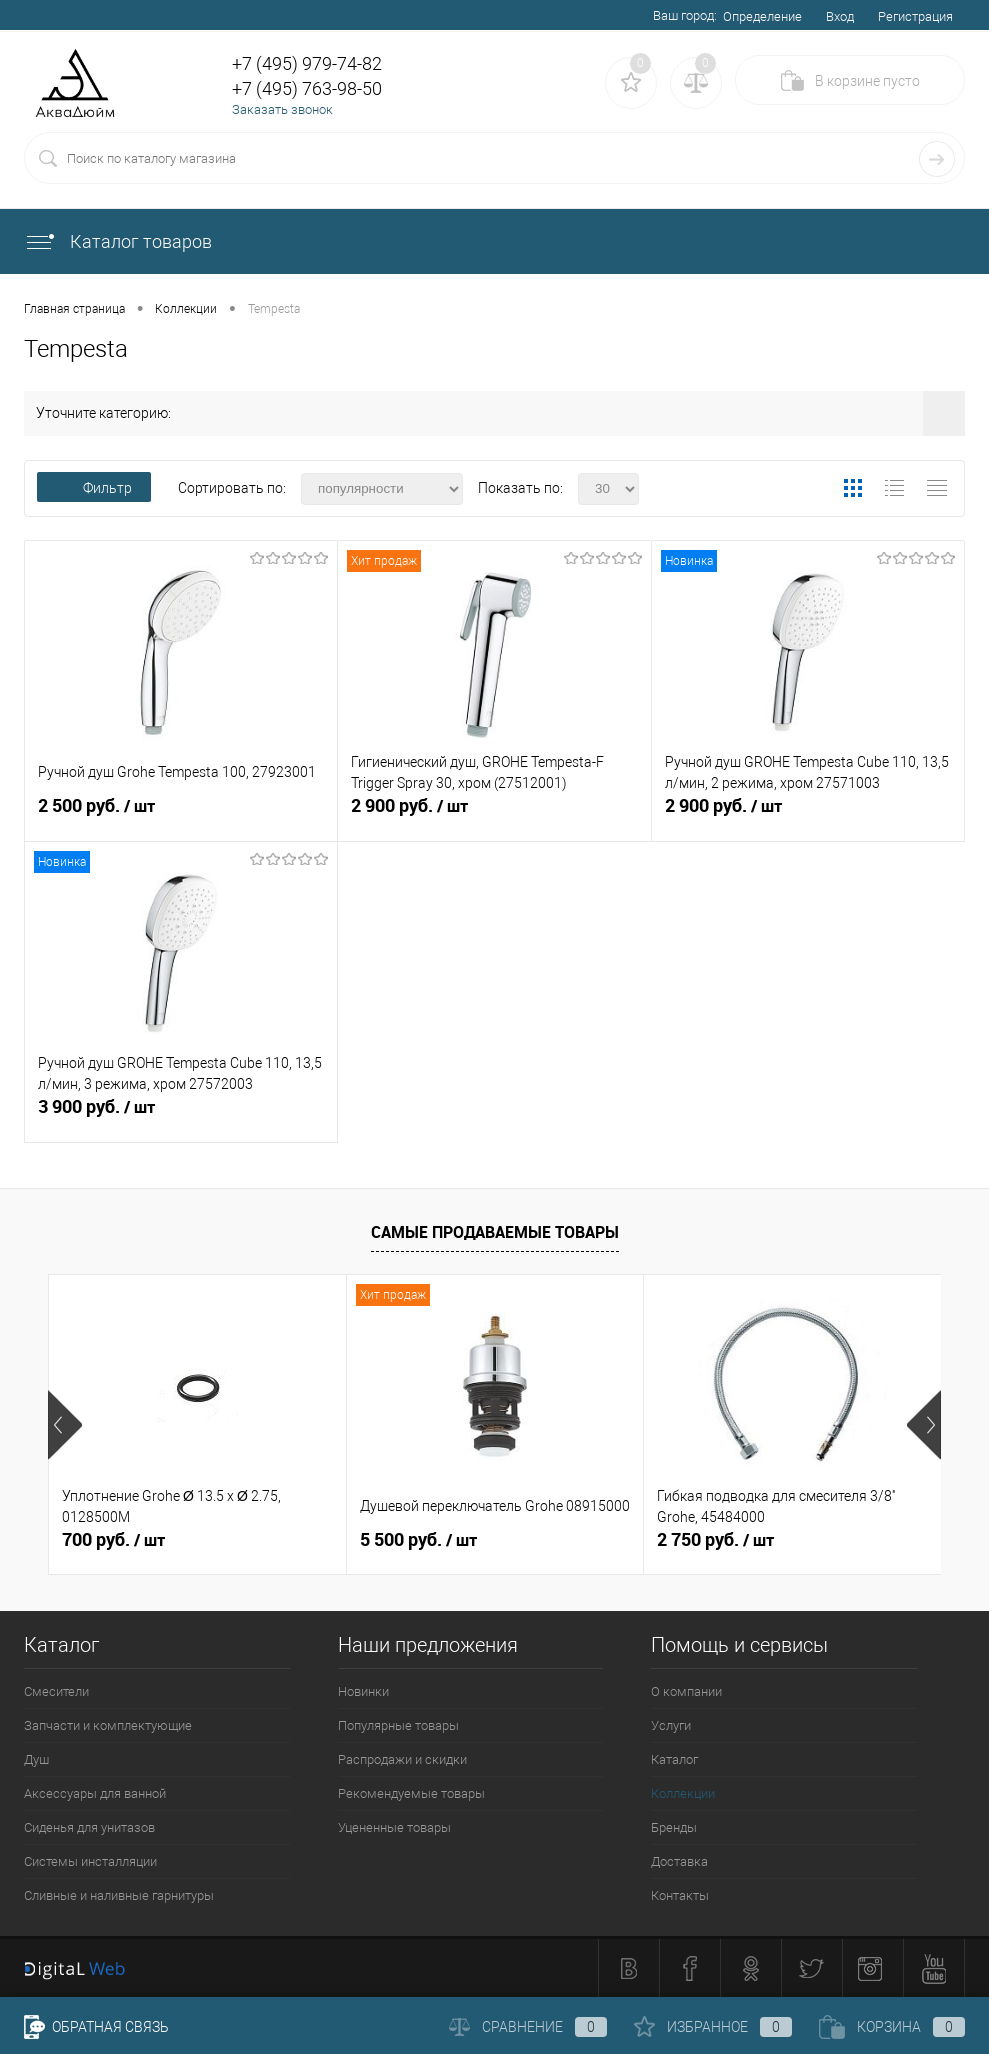  Describe the element at coordinates (118, 241) in the screenshot. I see `Каталог товаров` at that location.